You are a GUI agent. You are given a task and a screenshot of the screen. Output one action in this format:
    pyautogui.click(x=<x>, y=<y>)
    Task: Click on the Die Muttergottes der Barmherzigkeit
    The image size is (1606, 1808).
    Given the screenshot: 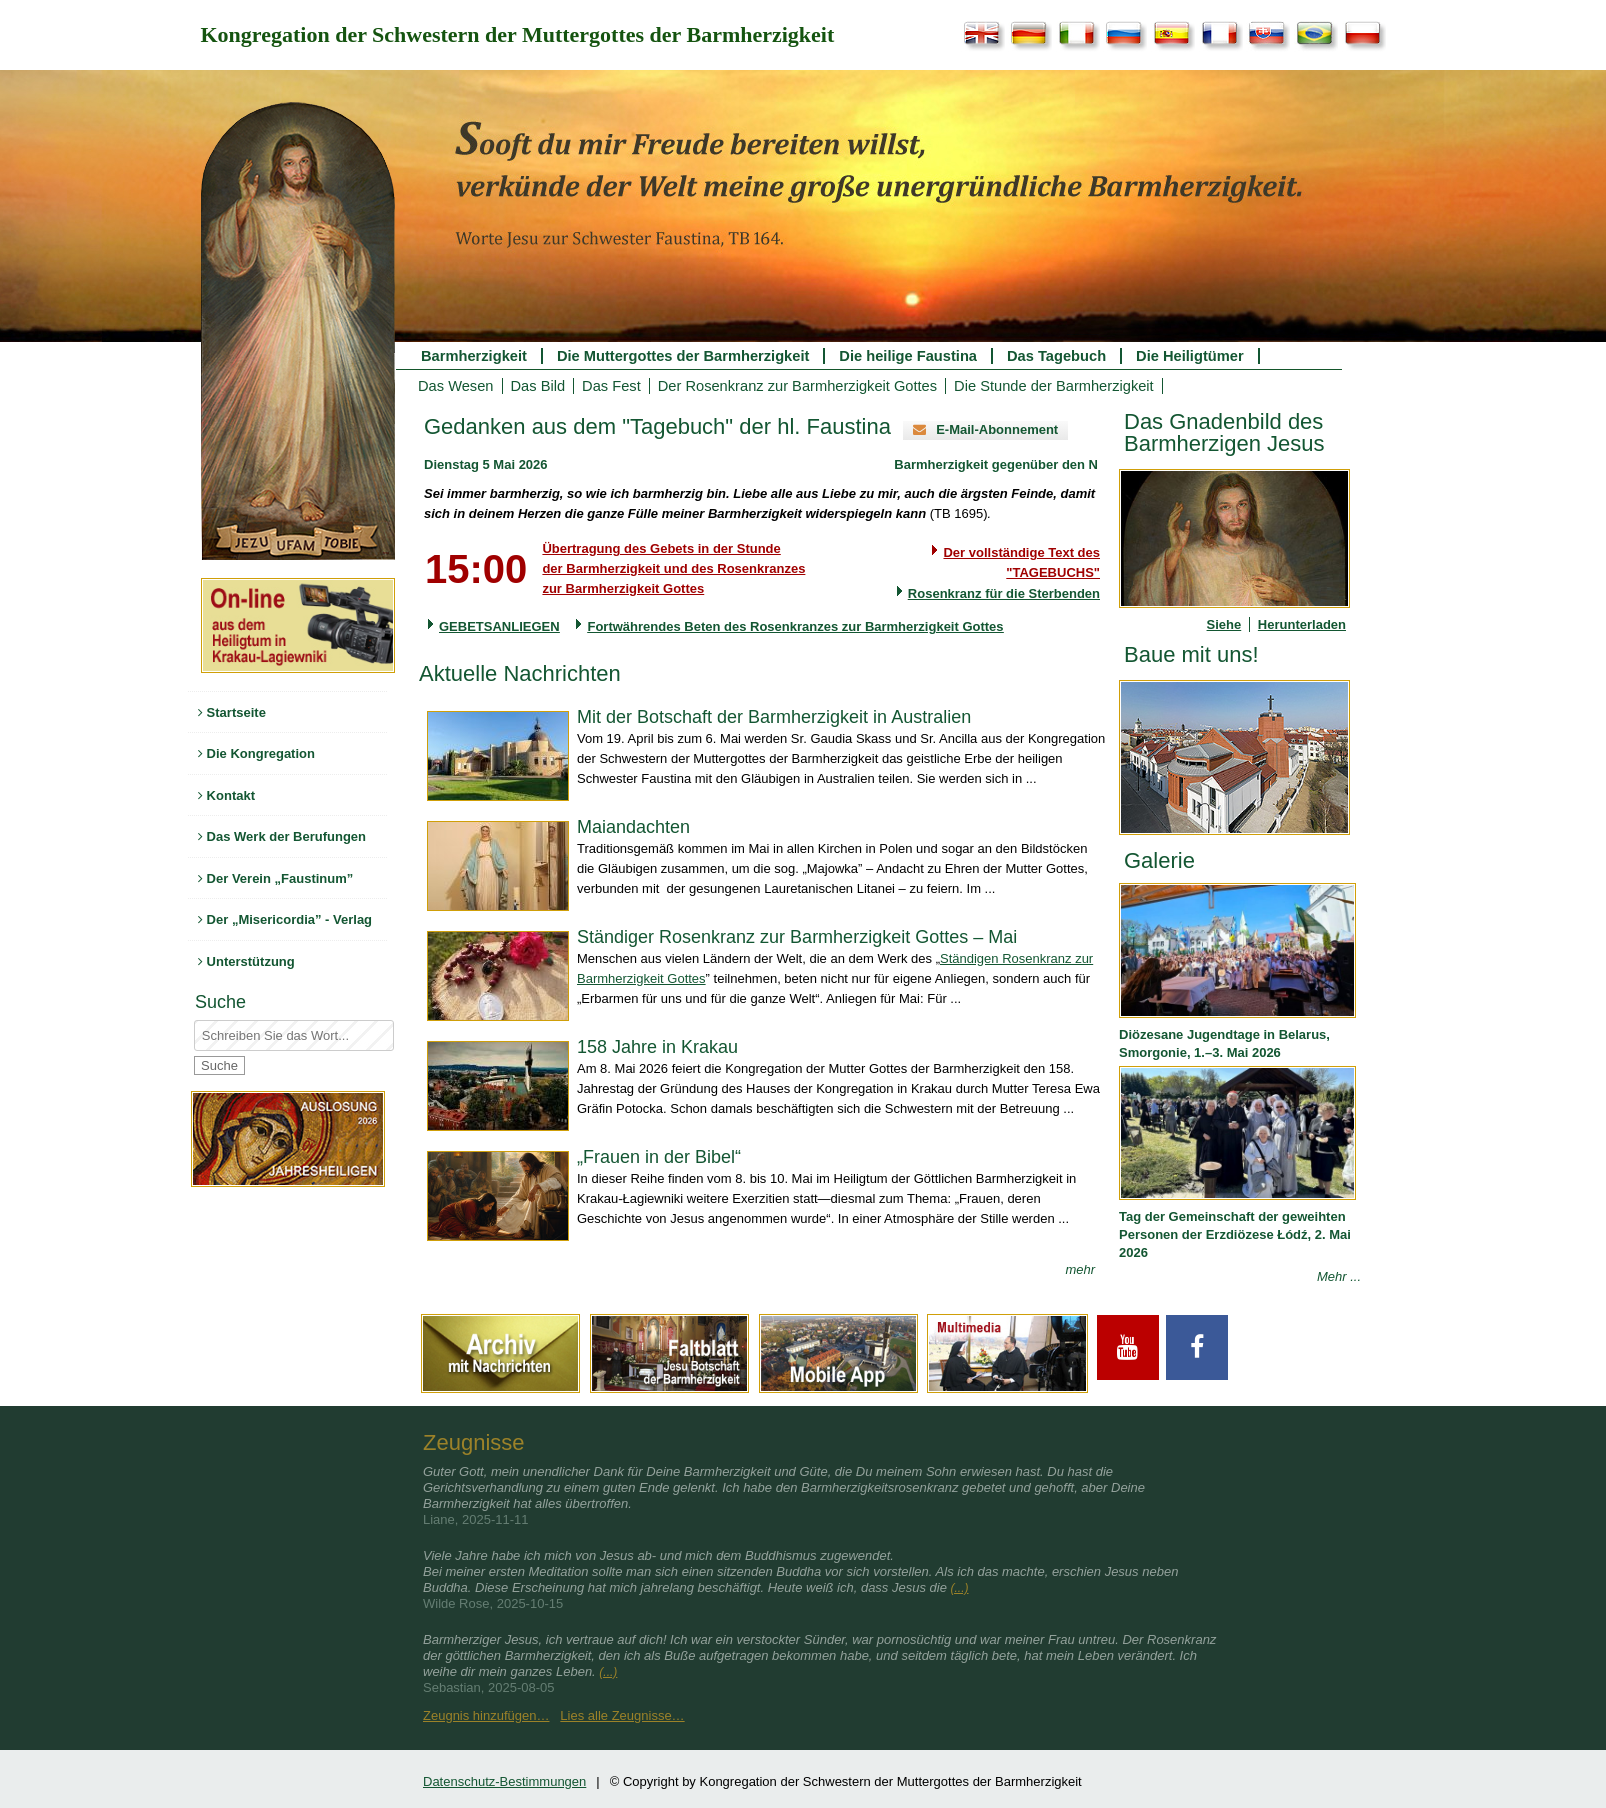 What is the action you would take?
    pyautogui.click(x=683, y=356)
    